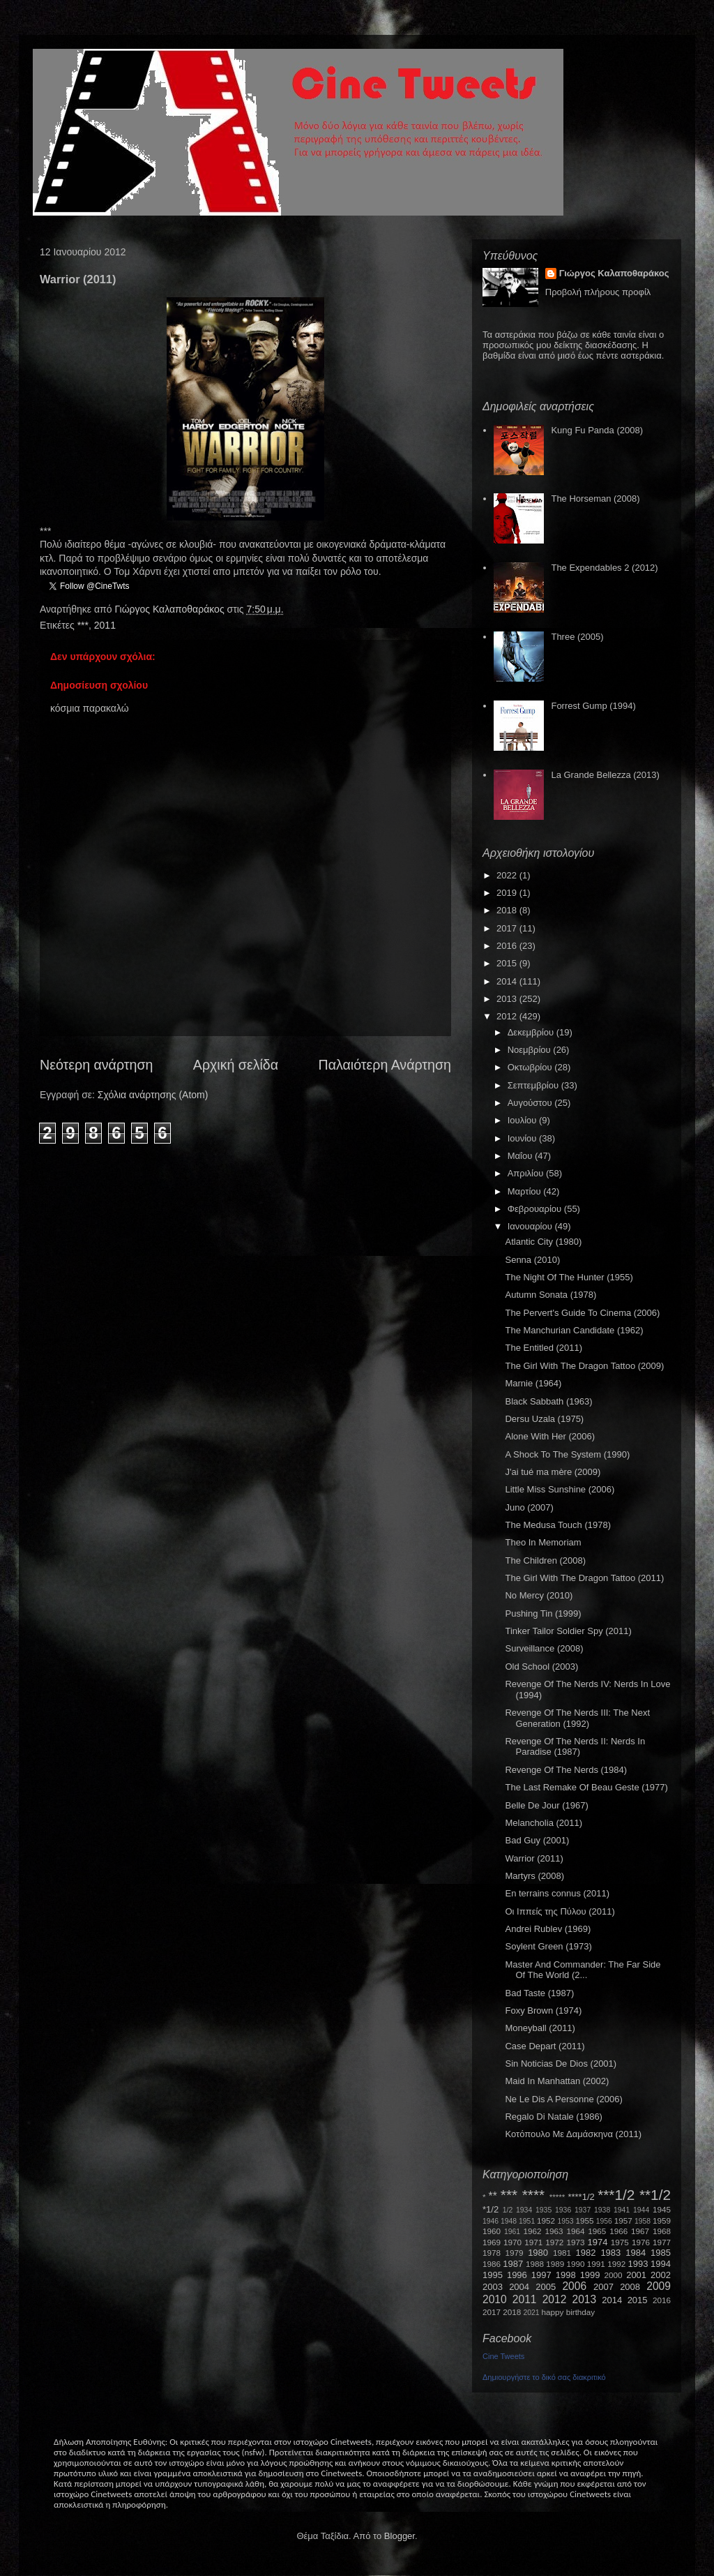  Describe the element at coordinates (526, 1191) in the screenshot. I see `Μαρτίου` at that location.